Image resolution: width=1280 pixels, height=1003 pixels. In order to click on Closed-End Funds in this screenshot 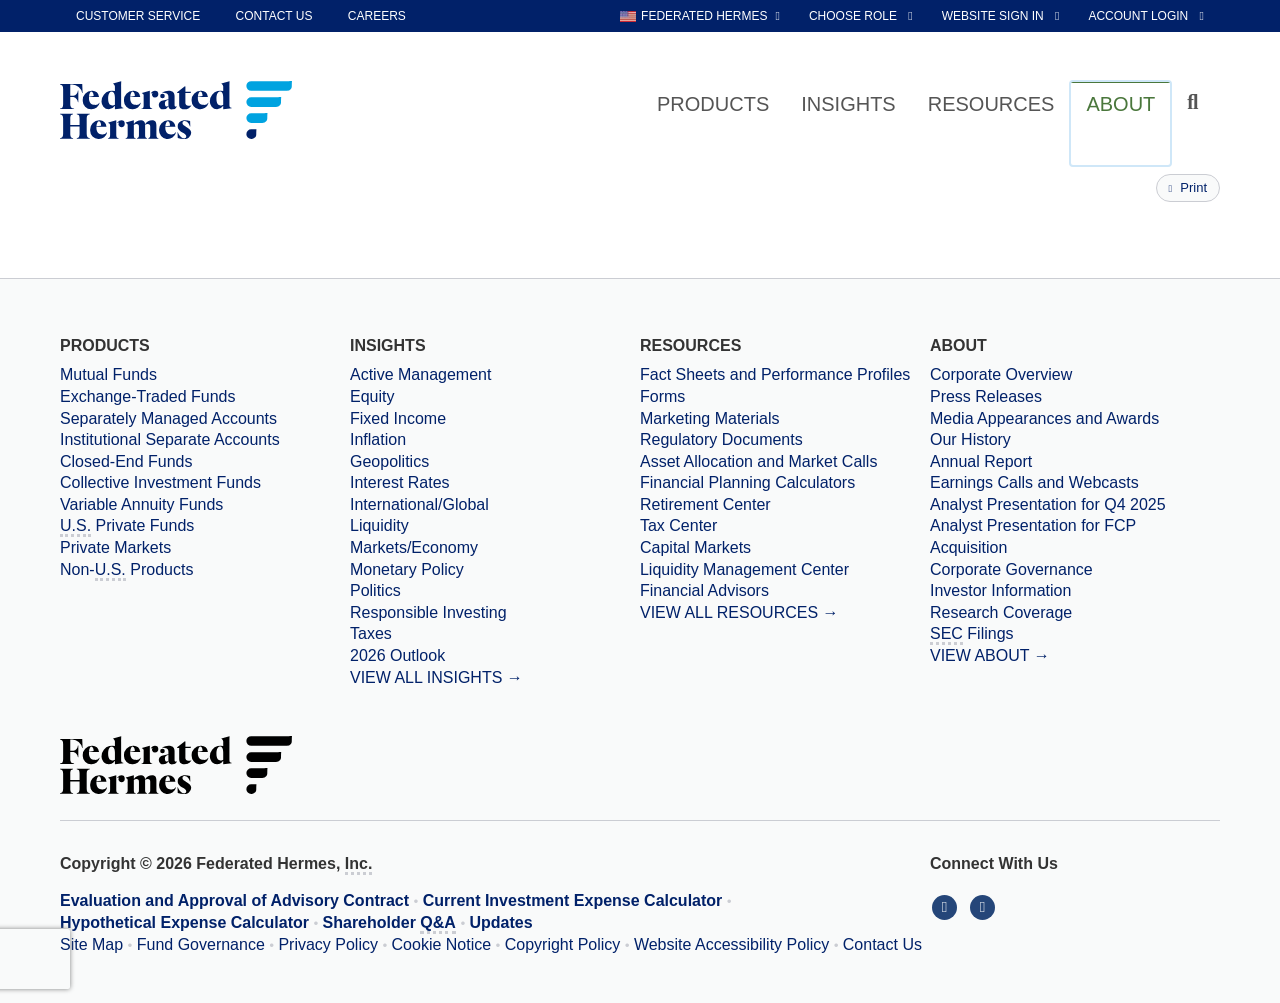, I will do `click(126, 461)`.